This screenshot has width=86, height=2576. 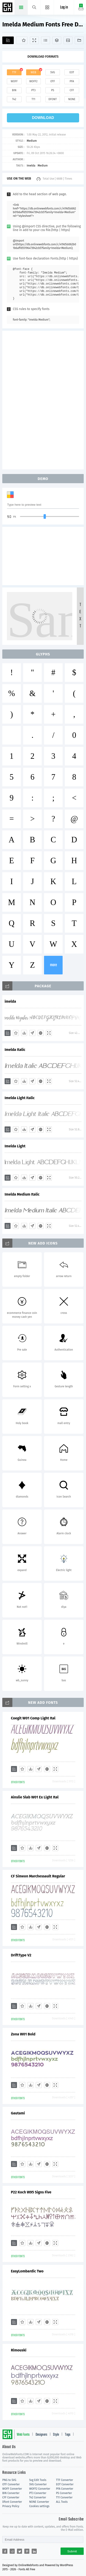 What do you see at coordinates (26, 2551) in the screenshot?
I see `[Share pinterest]` at bounding box center [26, 2551].